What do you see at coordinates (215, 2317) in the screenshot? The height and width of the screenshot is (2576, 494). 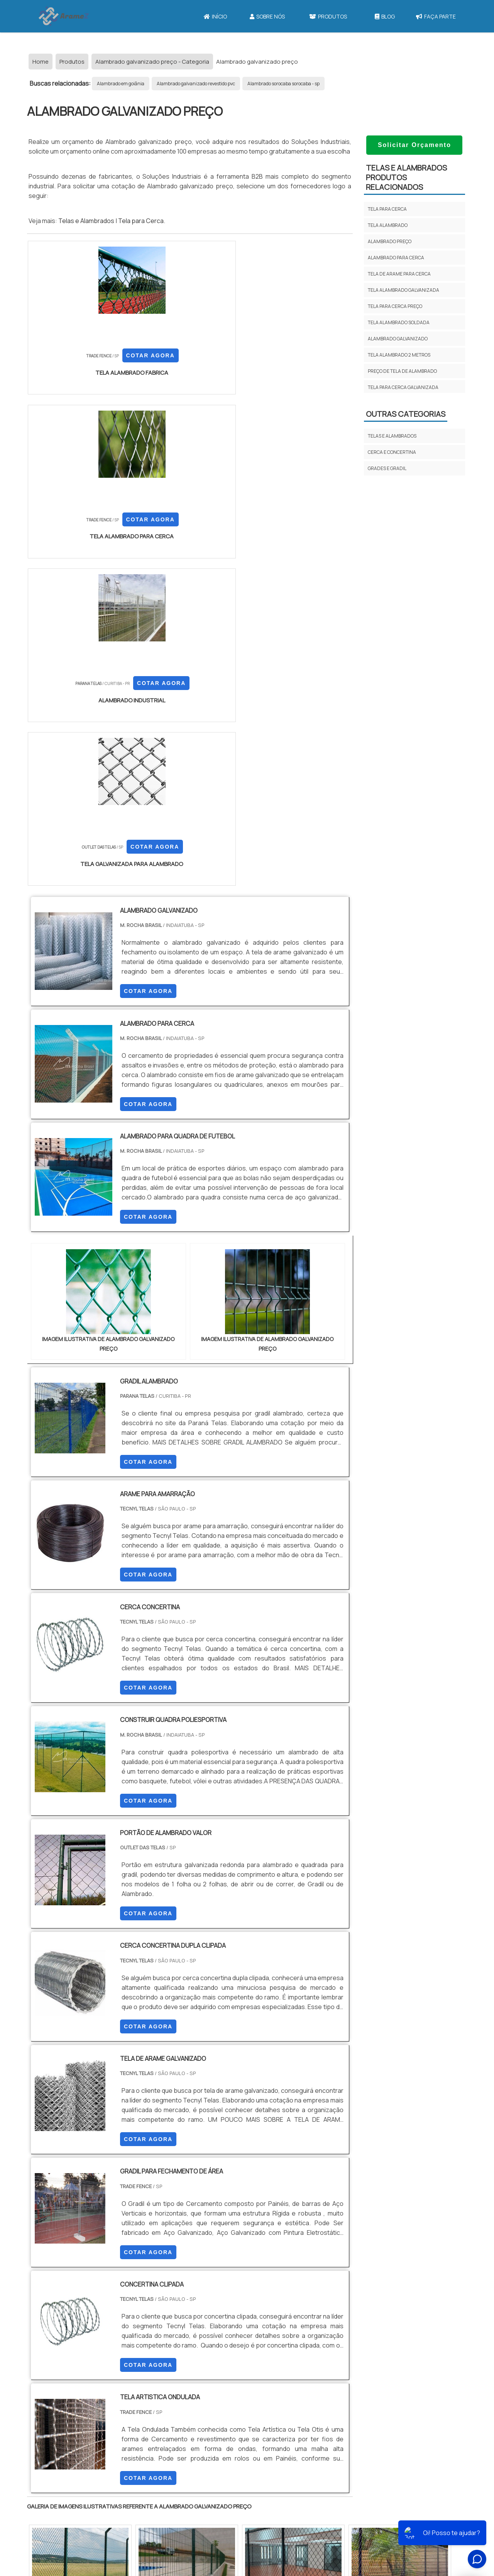 I see `BA` at bounding box center [215, 2317].